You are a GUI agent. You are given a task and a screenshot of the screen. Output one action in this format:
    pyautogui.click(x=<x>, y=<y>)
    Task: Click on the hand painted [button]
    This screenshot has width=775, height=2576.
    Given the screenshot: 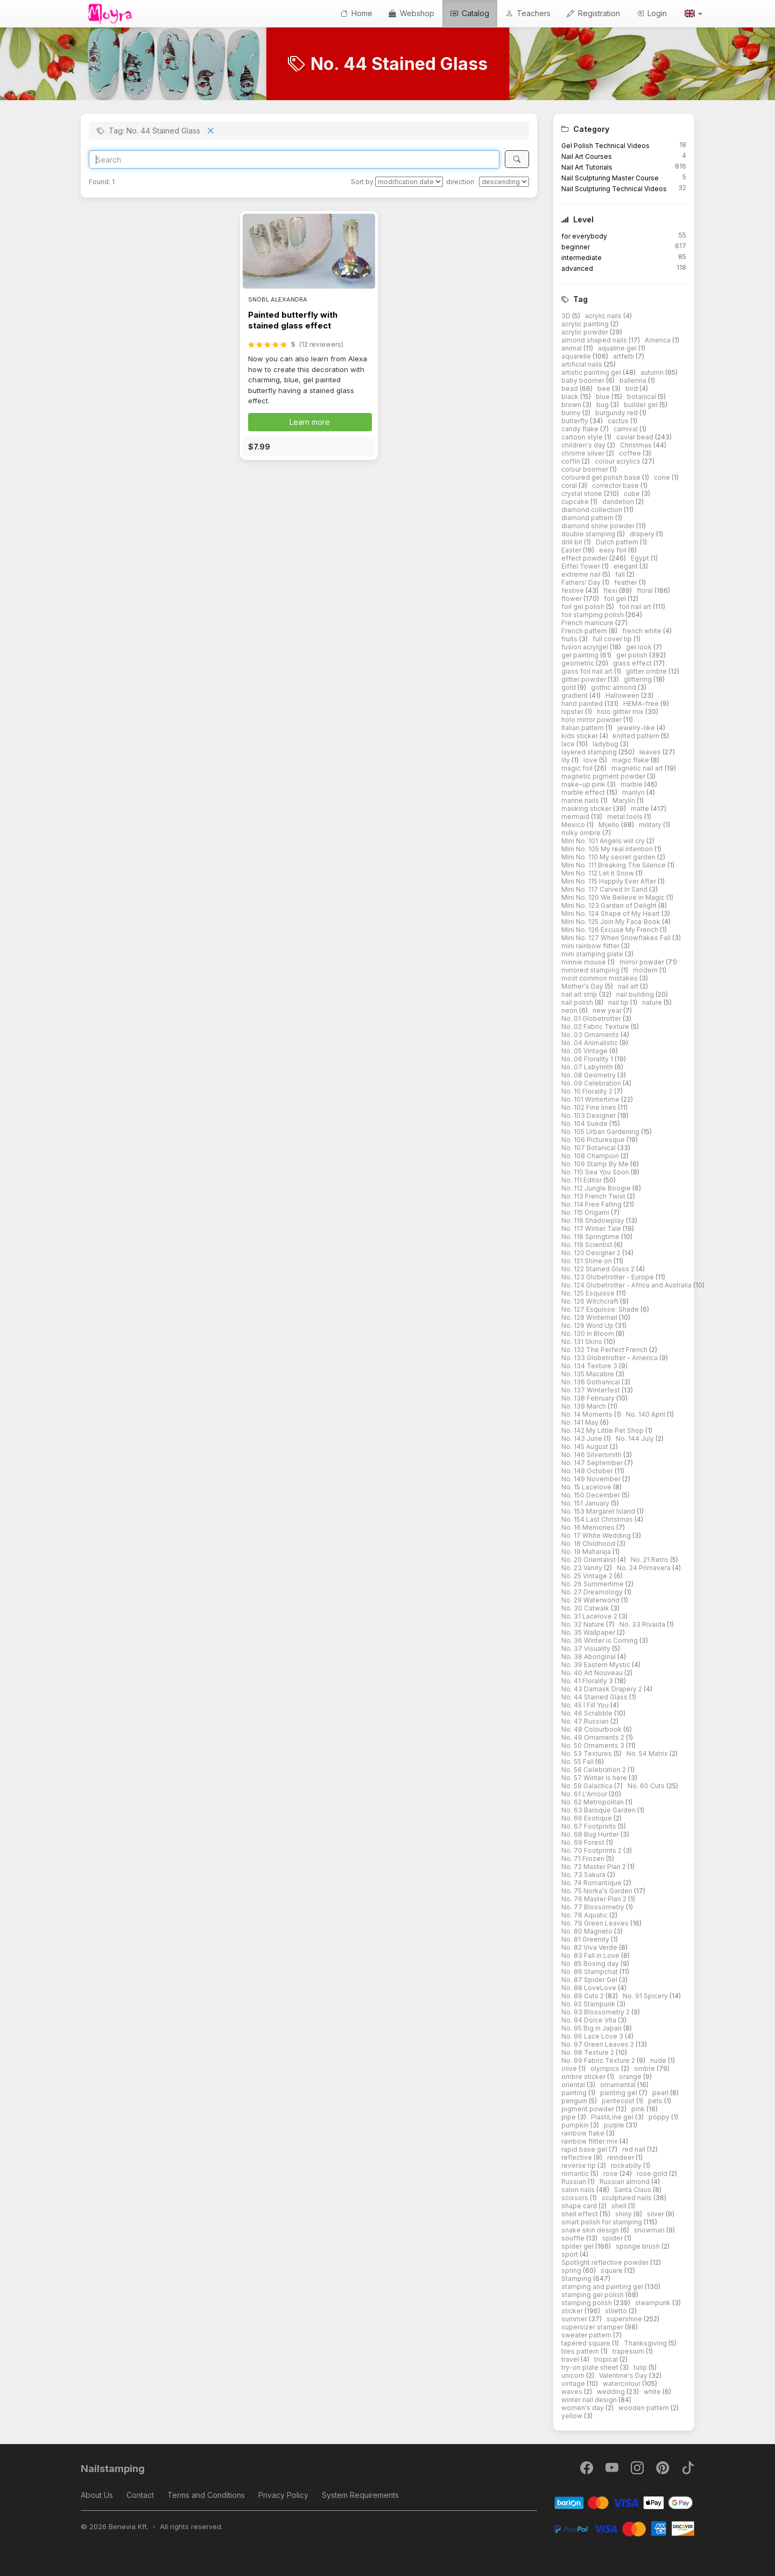 What is the action you would take?
    pyautogui.click(x=582, y=703)
    